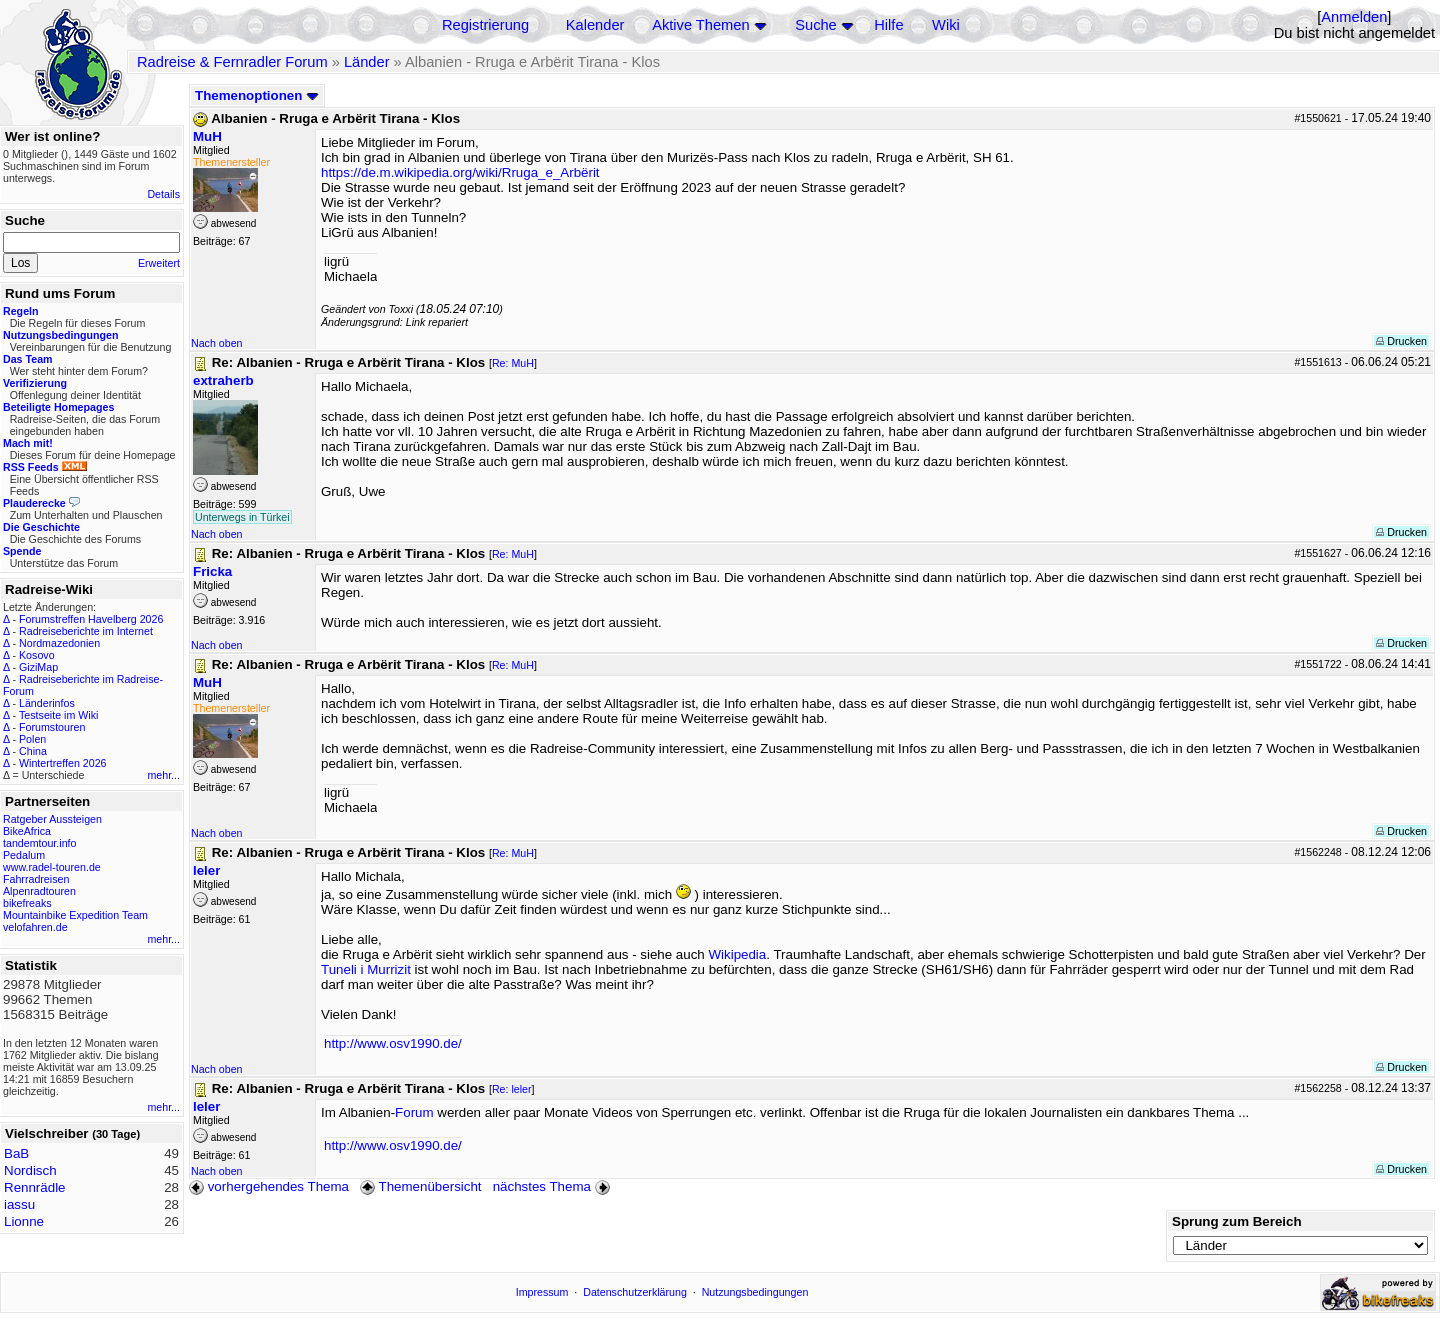 The height and width of the screenshot is (1318, 1440). What do you see at coordinates (460, 172) in the screenshot?
I see `https://de.m.wikipedia.org/wiki/Rruga_e_Arbërit` at bounding box center [460, 172].